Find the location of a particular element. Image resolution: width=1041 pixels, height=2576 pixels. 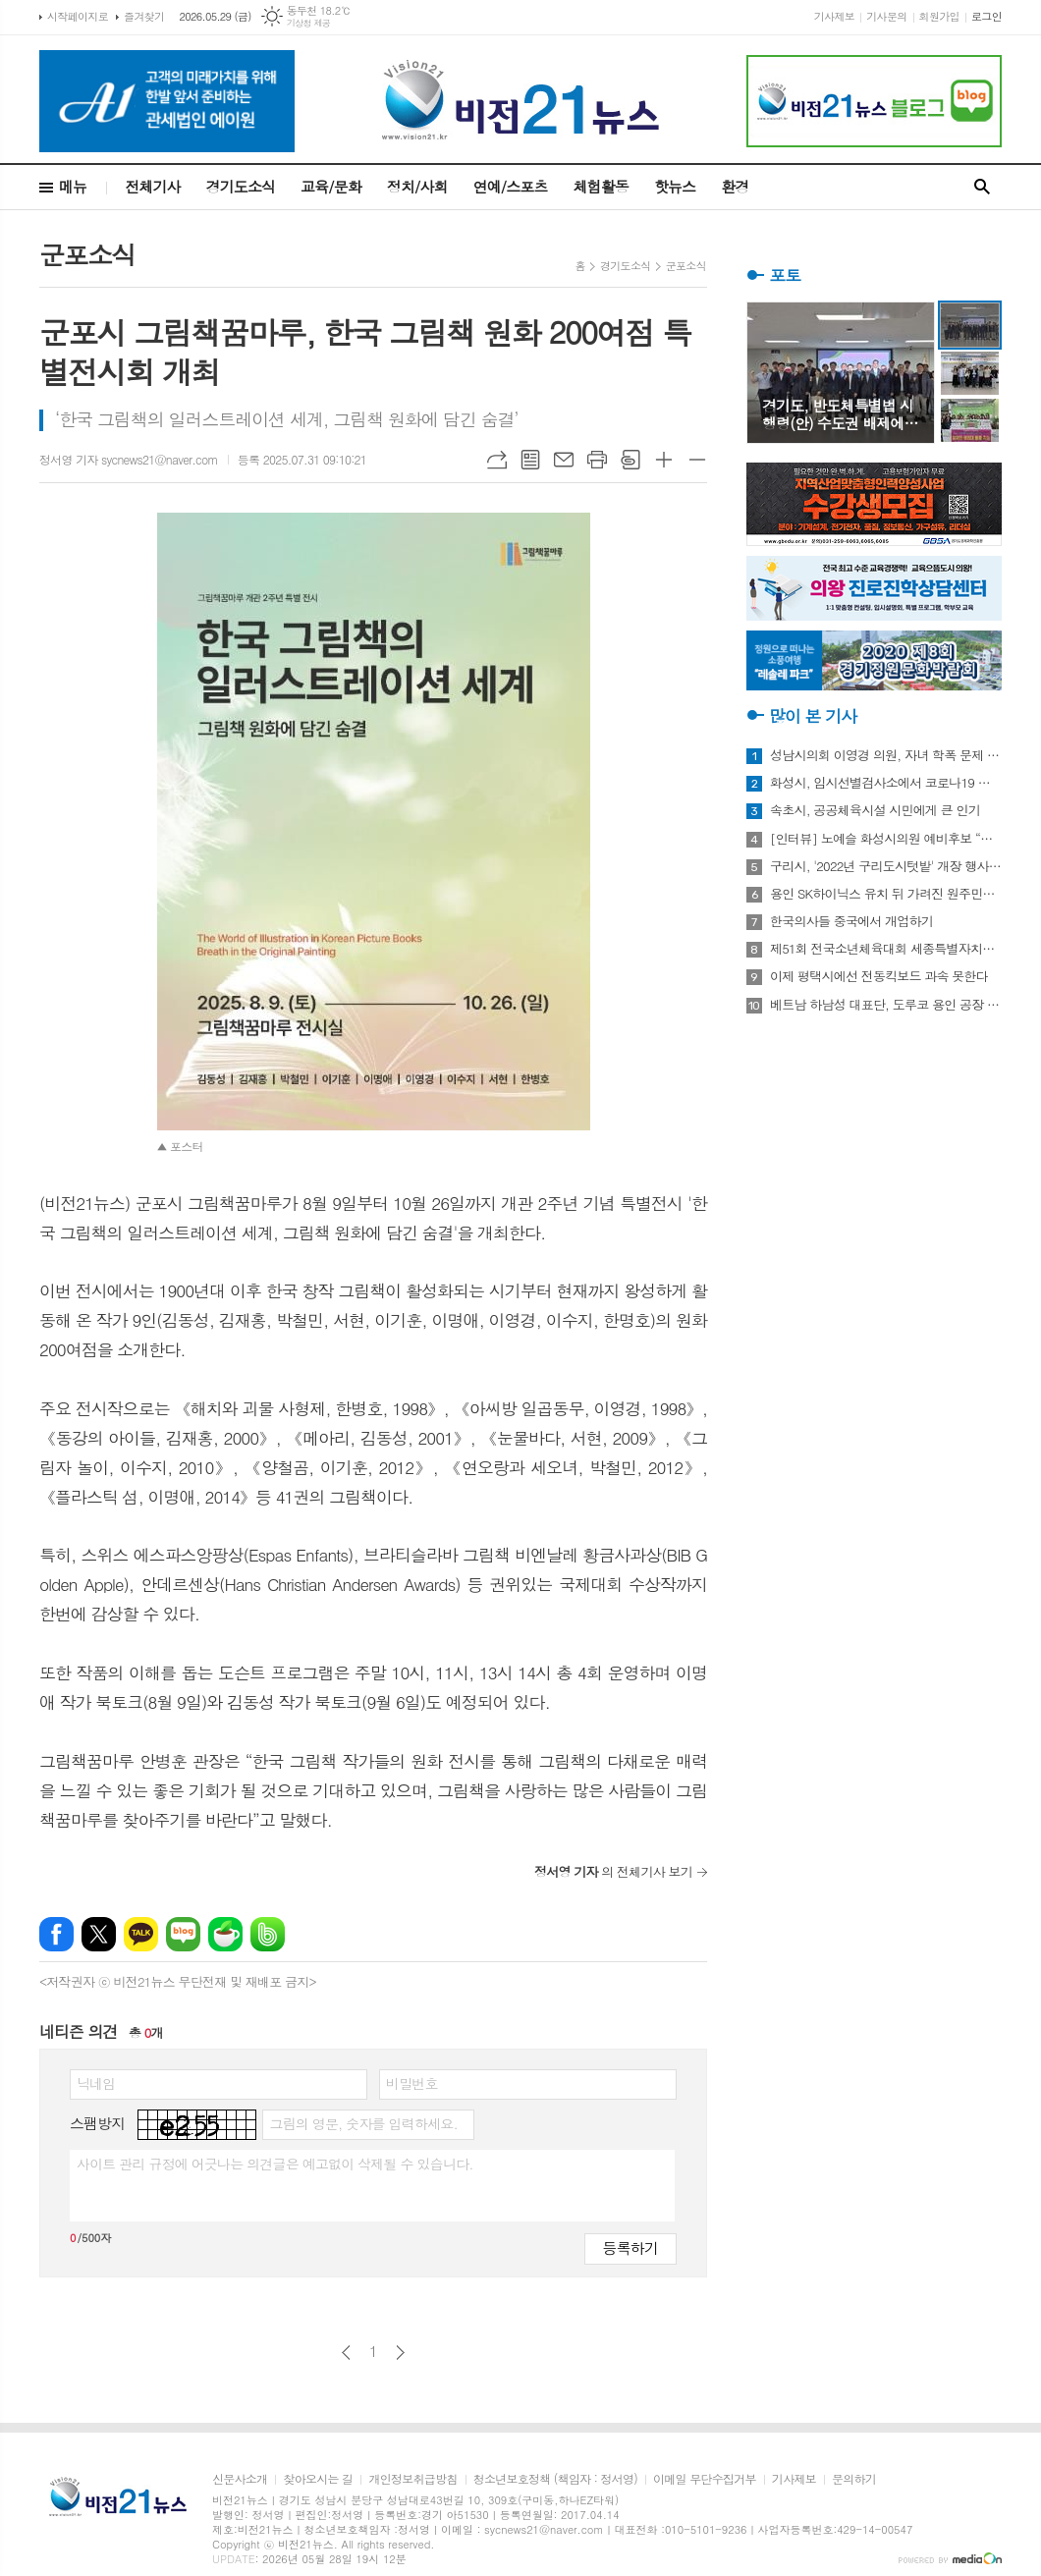

화성시, 임시선별검사소에서 코로나19 신속항원검사 실시 is located at coordinates (886, 783).